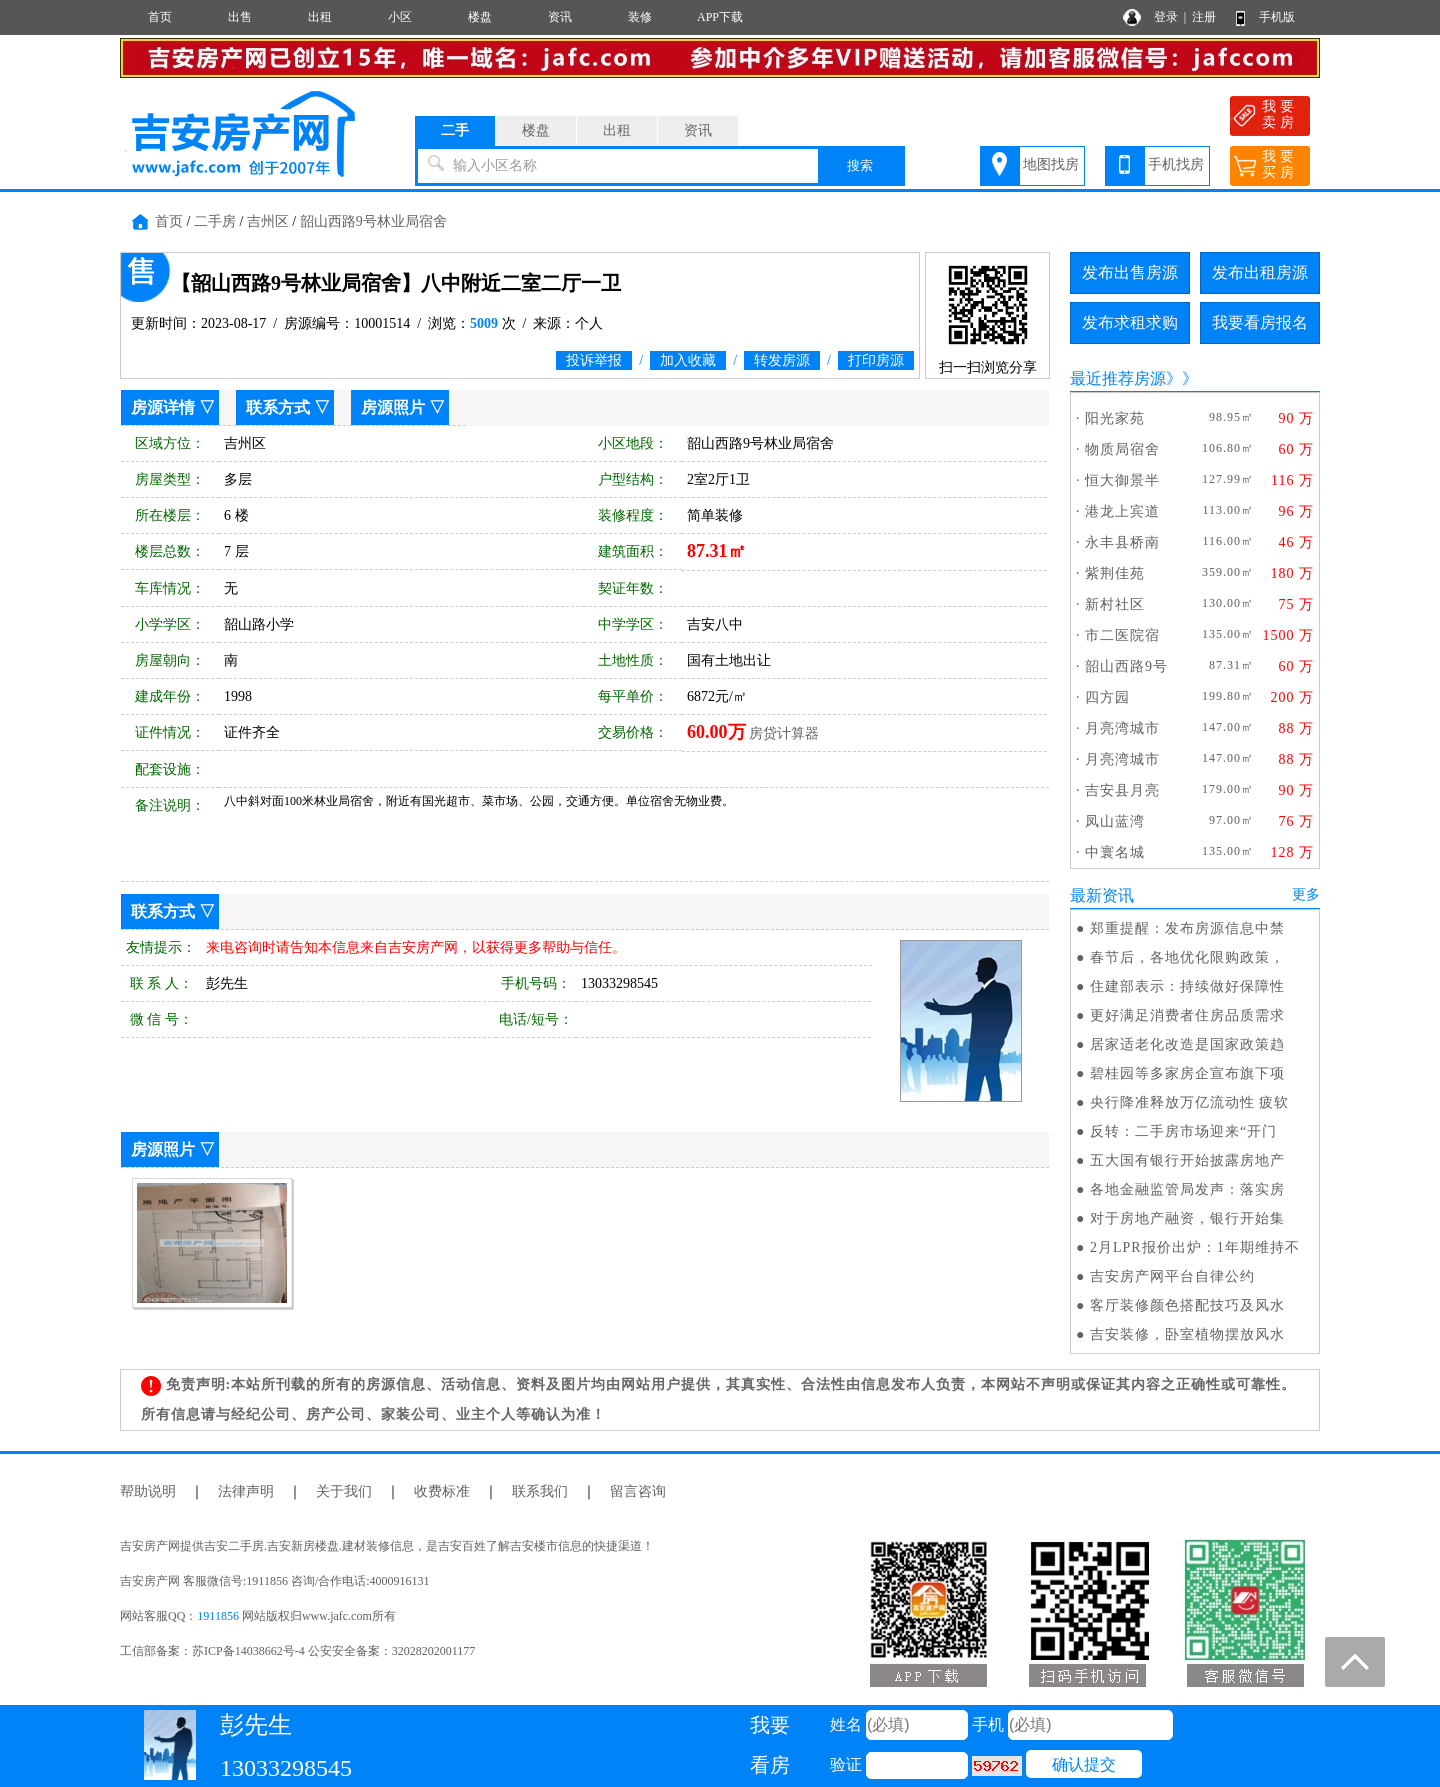 This screenshot has height=1787, width=1440. What do you see at coordinates (720, 17) in the screenshot?
I see `APP下载` at bounding box center [720, 17].